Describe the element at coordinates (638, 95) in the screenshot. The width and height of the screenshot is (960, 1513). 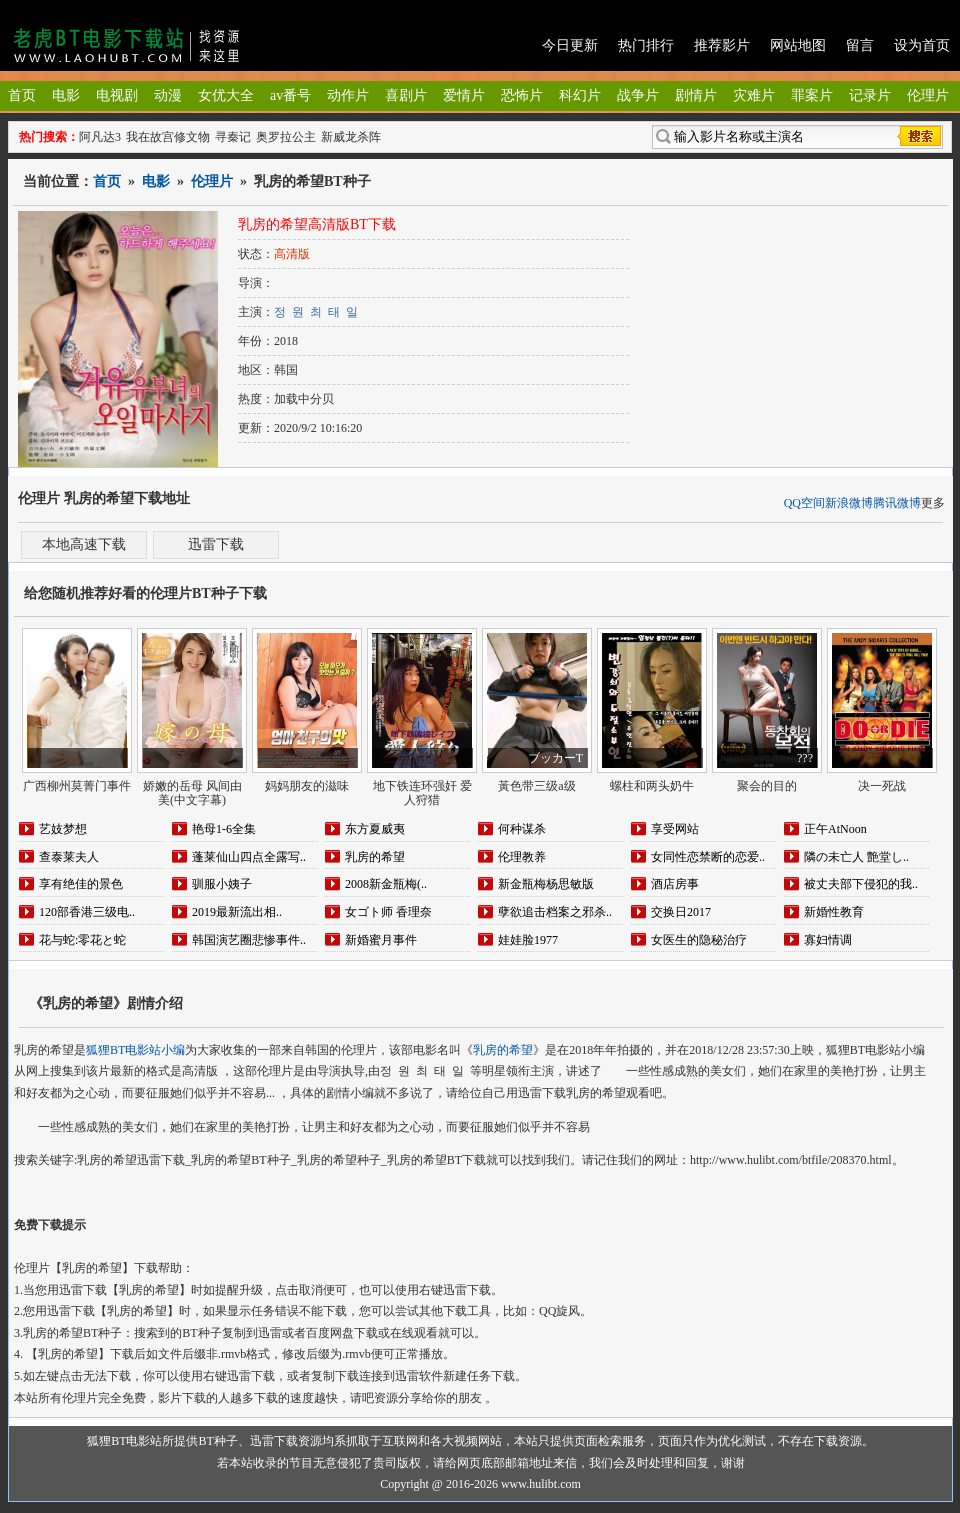
I see `战争片` at that location.